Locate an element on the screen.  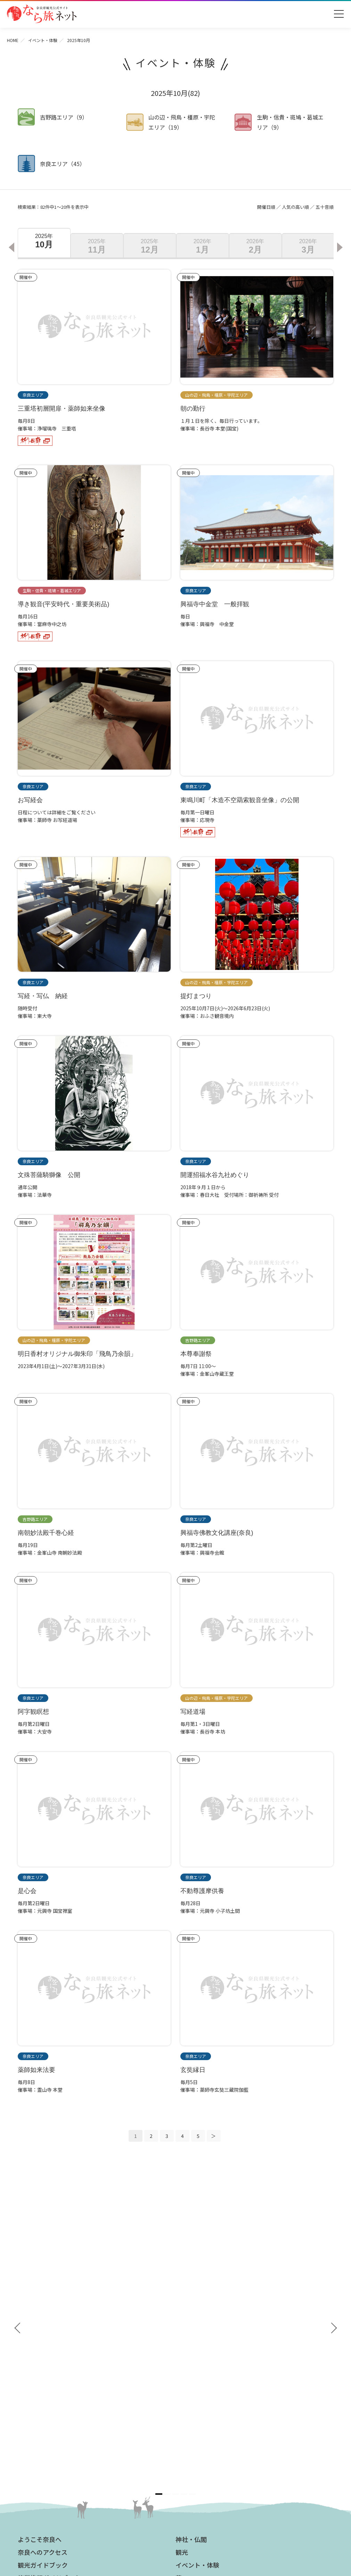
11月 is located at coordinates (97, 245).